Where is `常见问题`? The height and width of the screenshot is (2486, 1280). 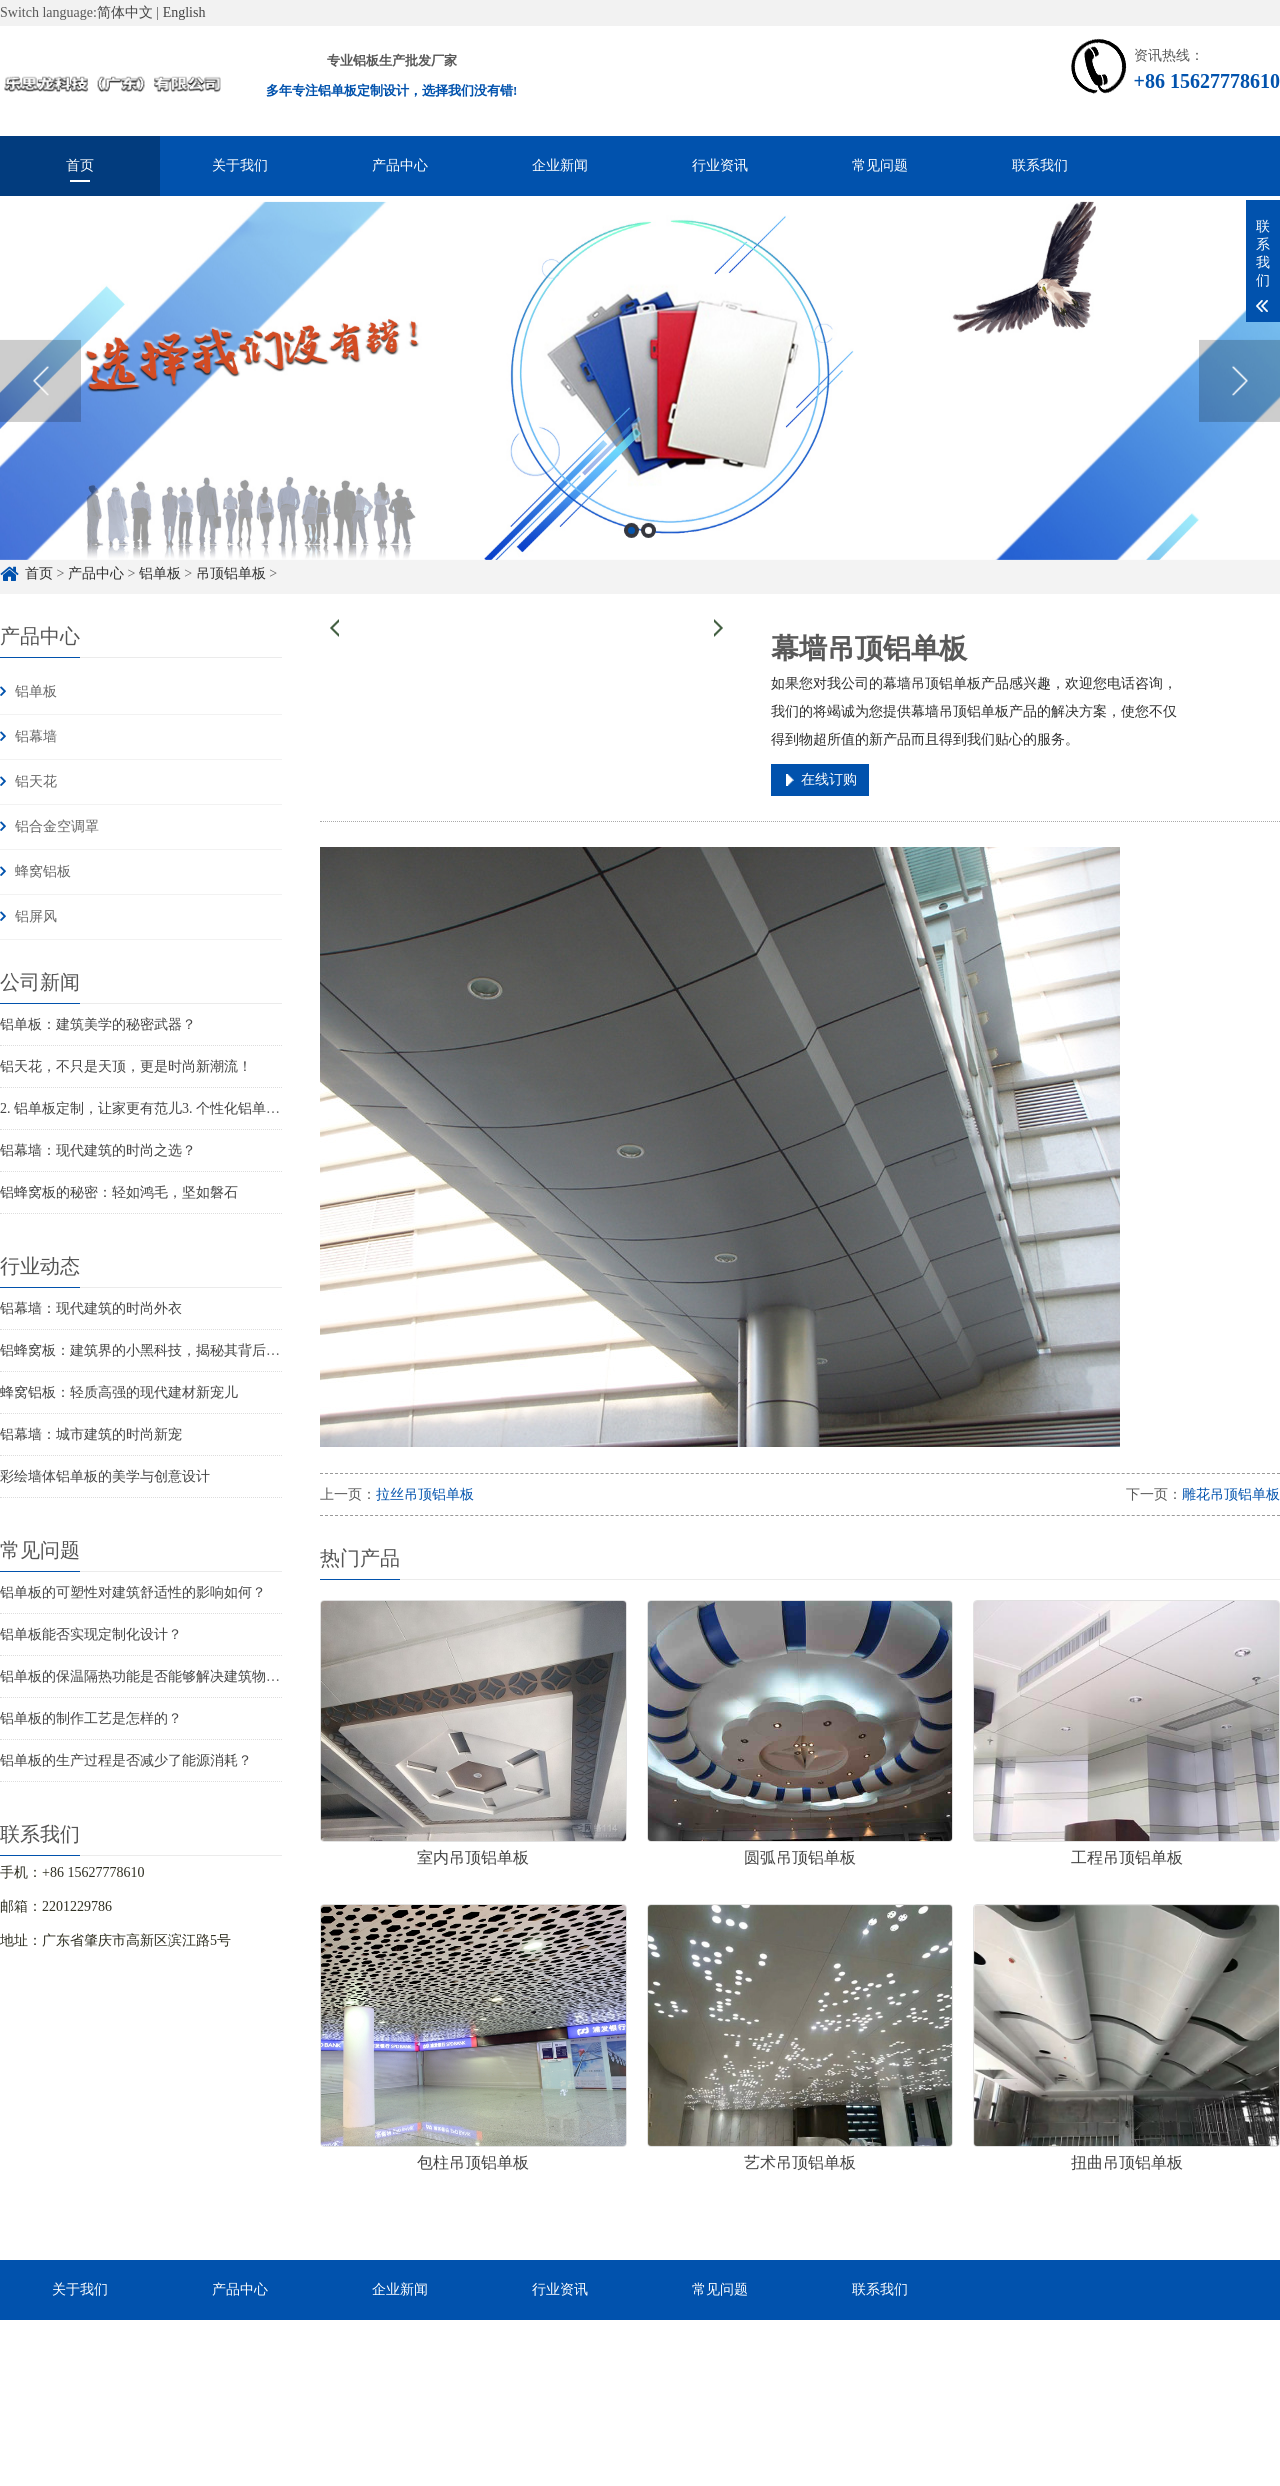 常见问题 is located at coordinates (880, 165).